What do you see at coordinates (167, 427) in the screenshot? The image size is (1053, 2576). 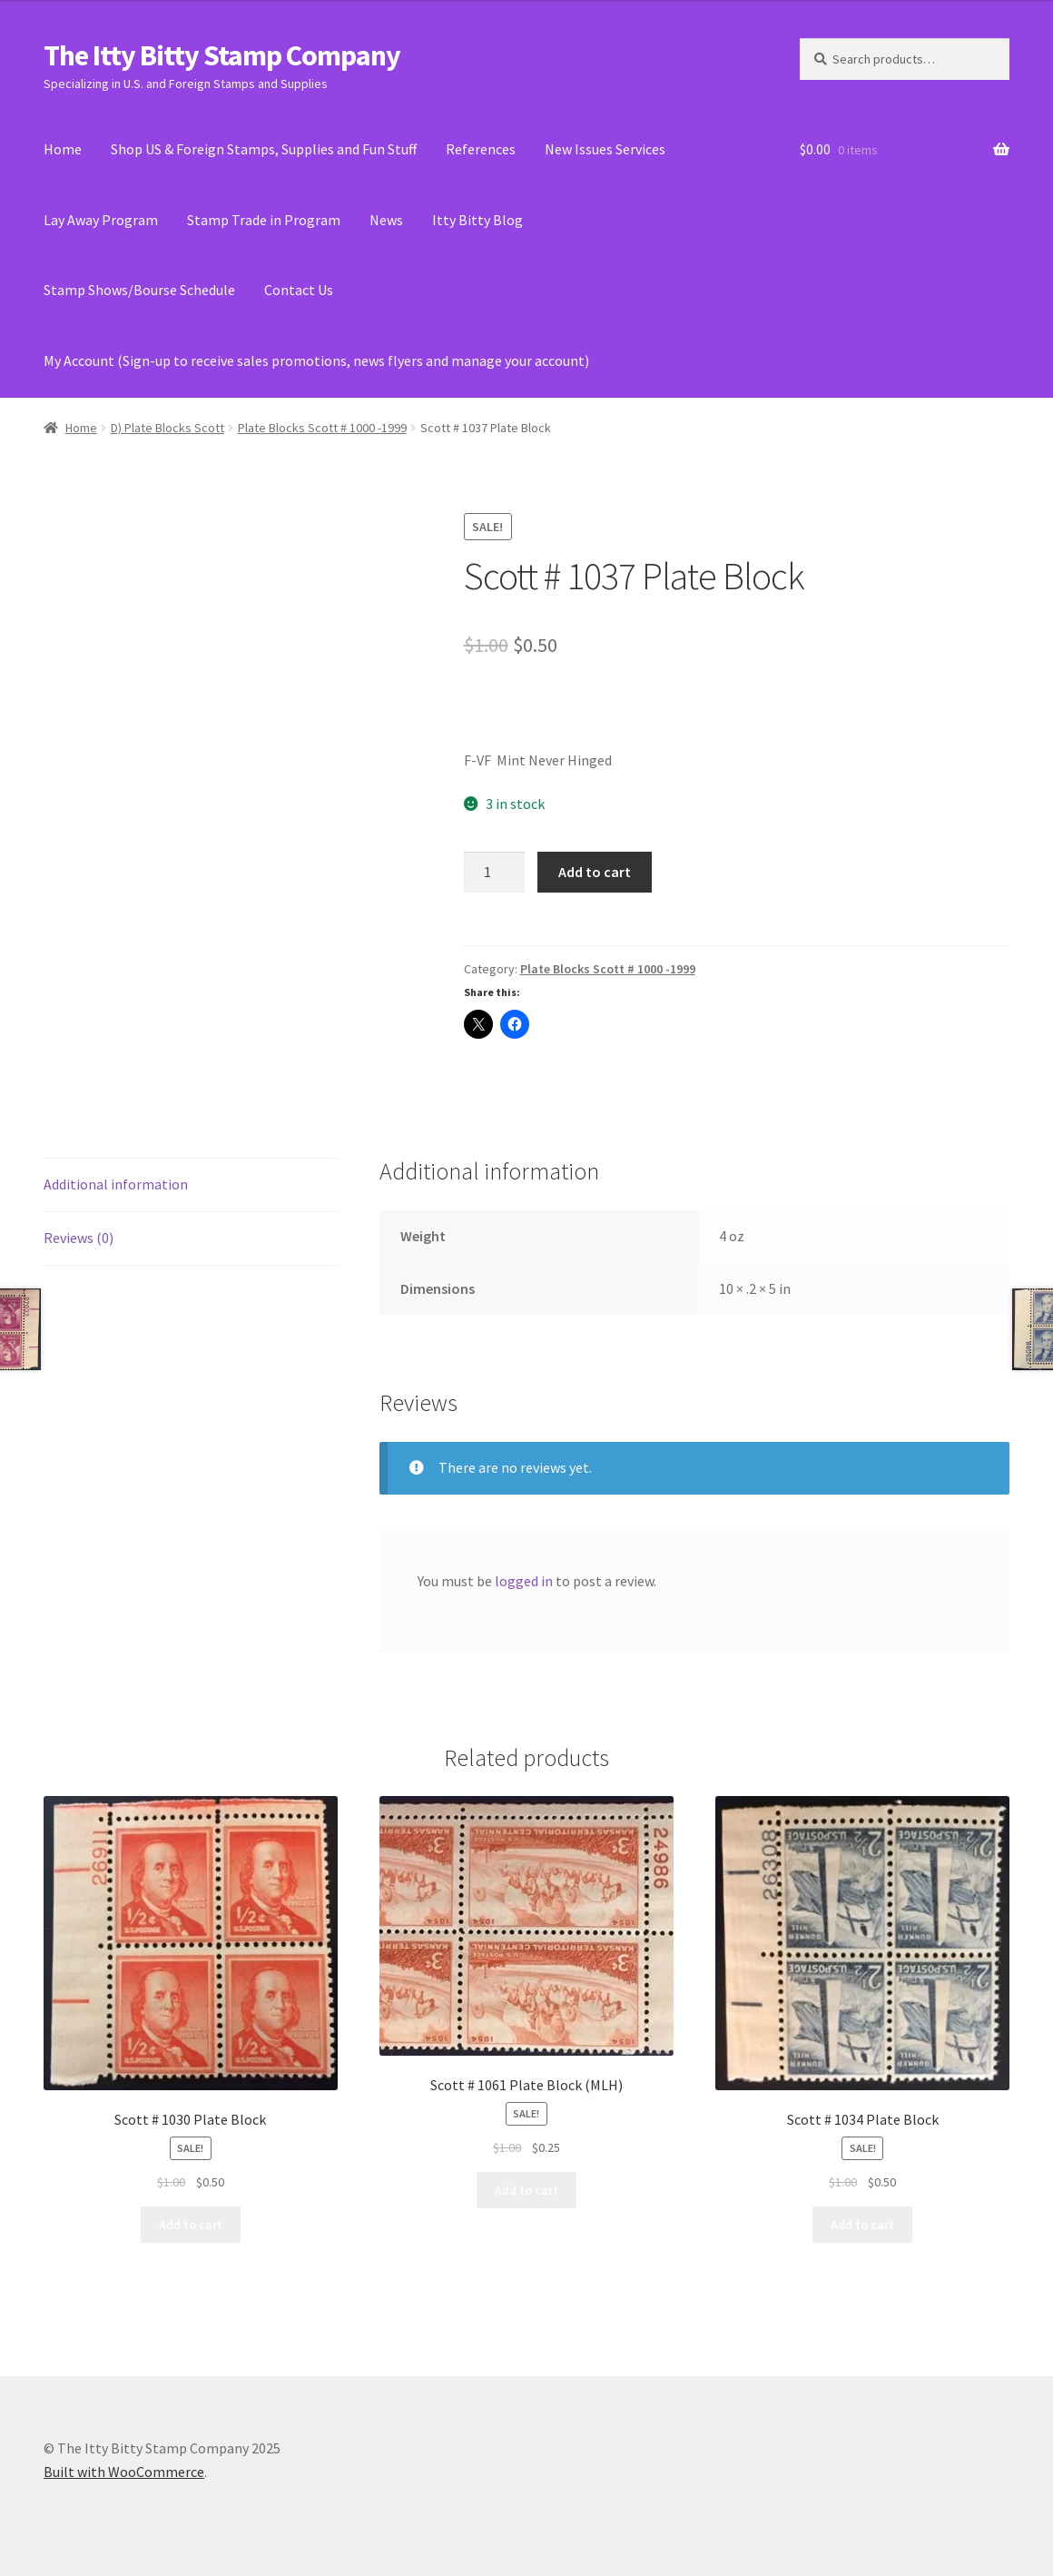 I see `D) Plate Blocks Scott` at bounding box center [167, 427].